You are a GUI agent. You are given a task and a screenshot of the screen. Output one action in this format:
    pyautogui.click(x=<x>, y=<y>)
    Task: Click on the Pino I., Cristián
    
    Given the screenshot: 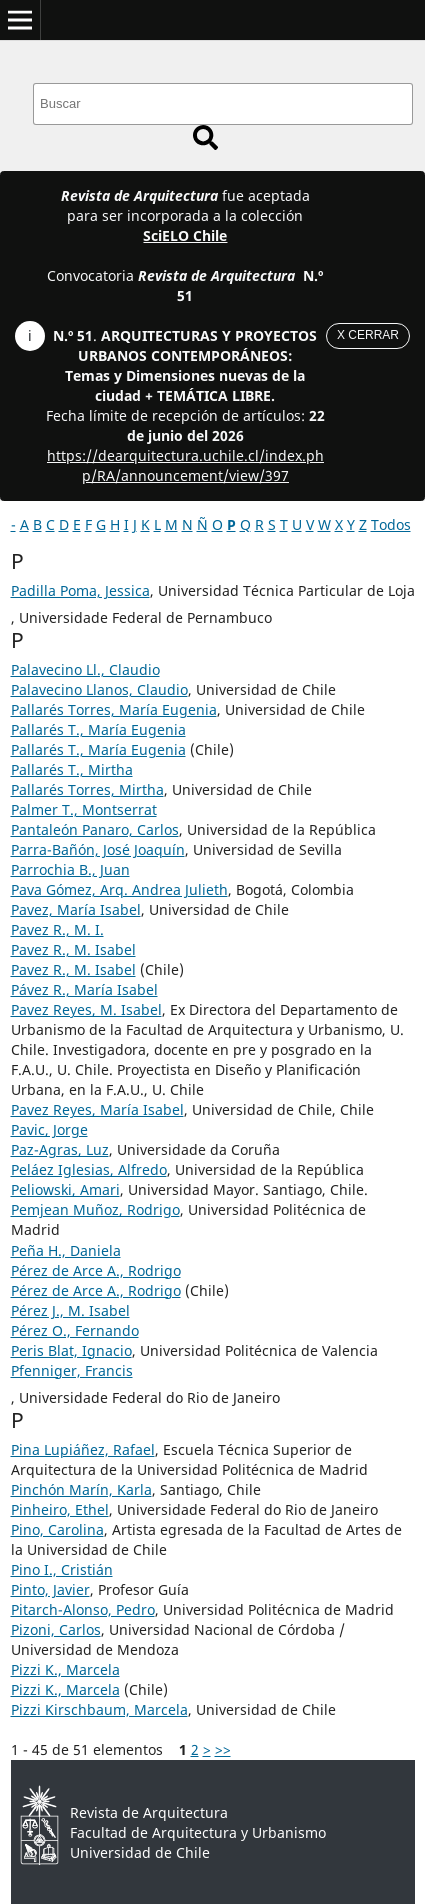 What is the action you would take?
    pyautogui.click(x=62, y=1569)
    